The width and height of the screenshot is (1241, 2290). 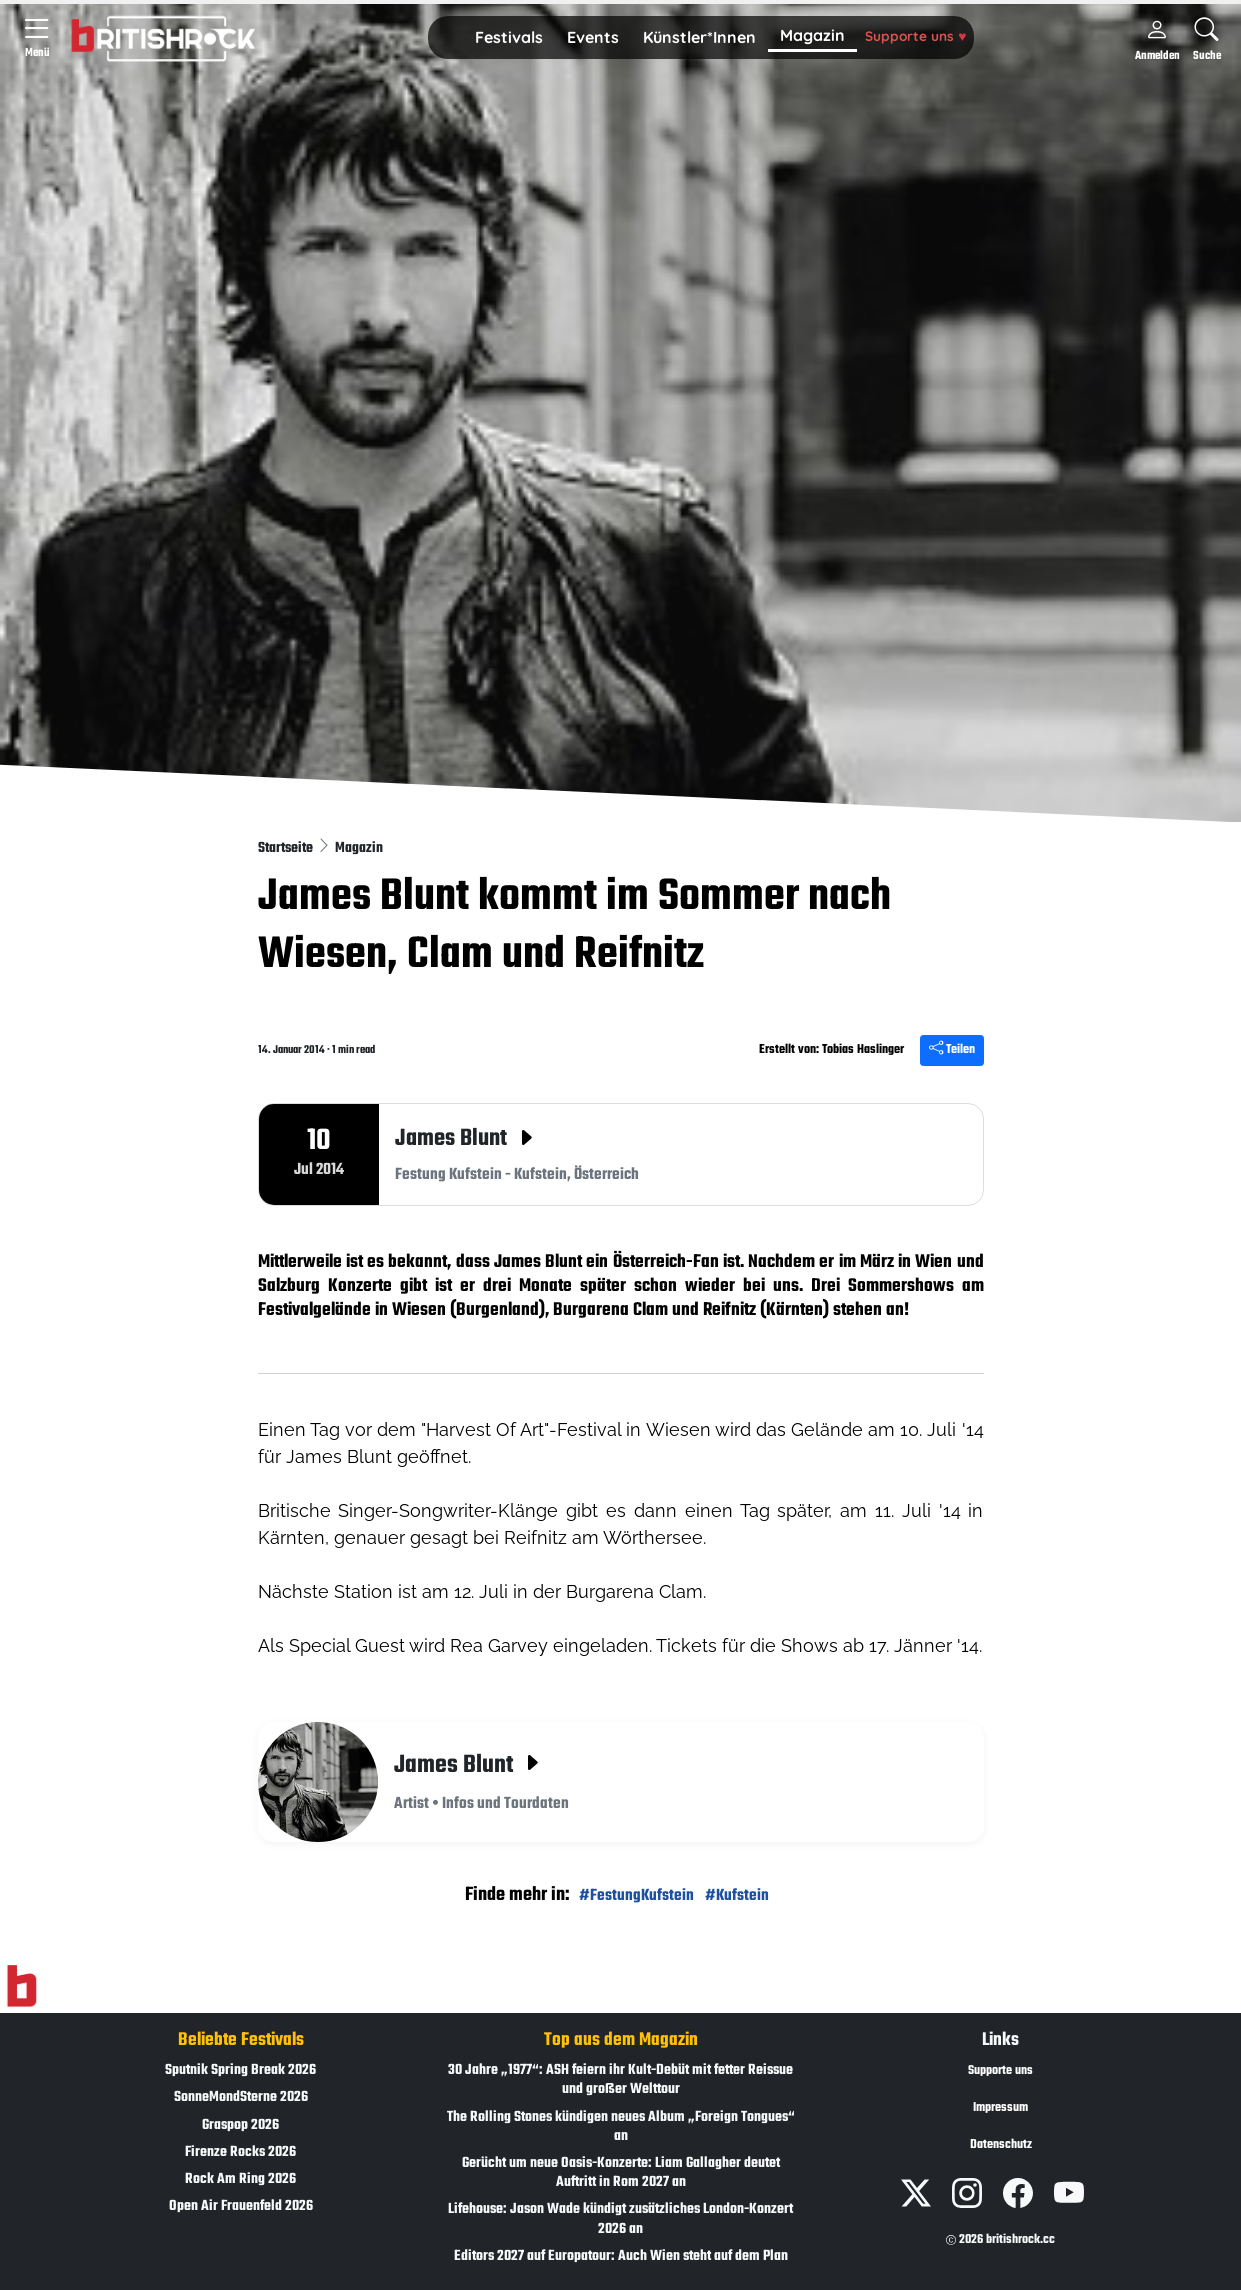 I want to click on The Rolling Stones kündigen neues Album „Foreign Tongues“ an, so click(x=621, y=2127).